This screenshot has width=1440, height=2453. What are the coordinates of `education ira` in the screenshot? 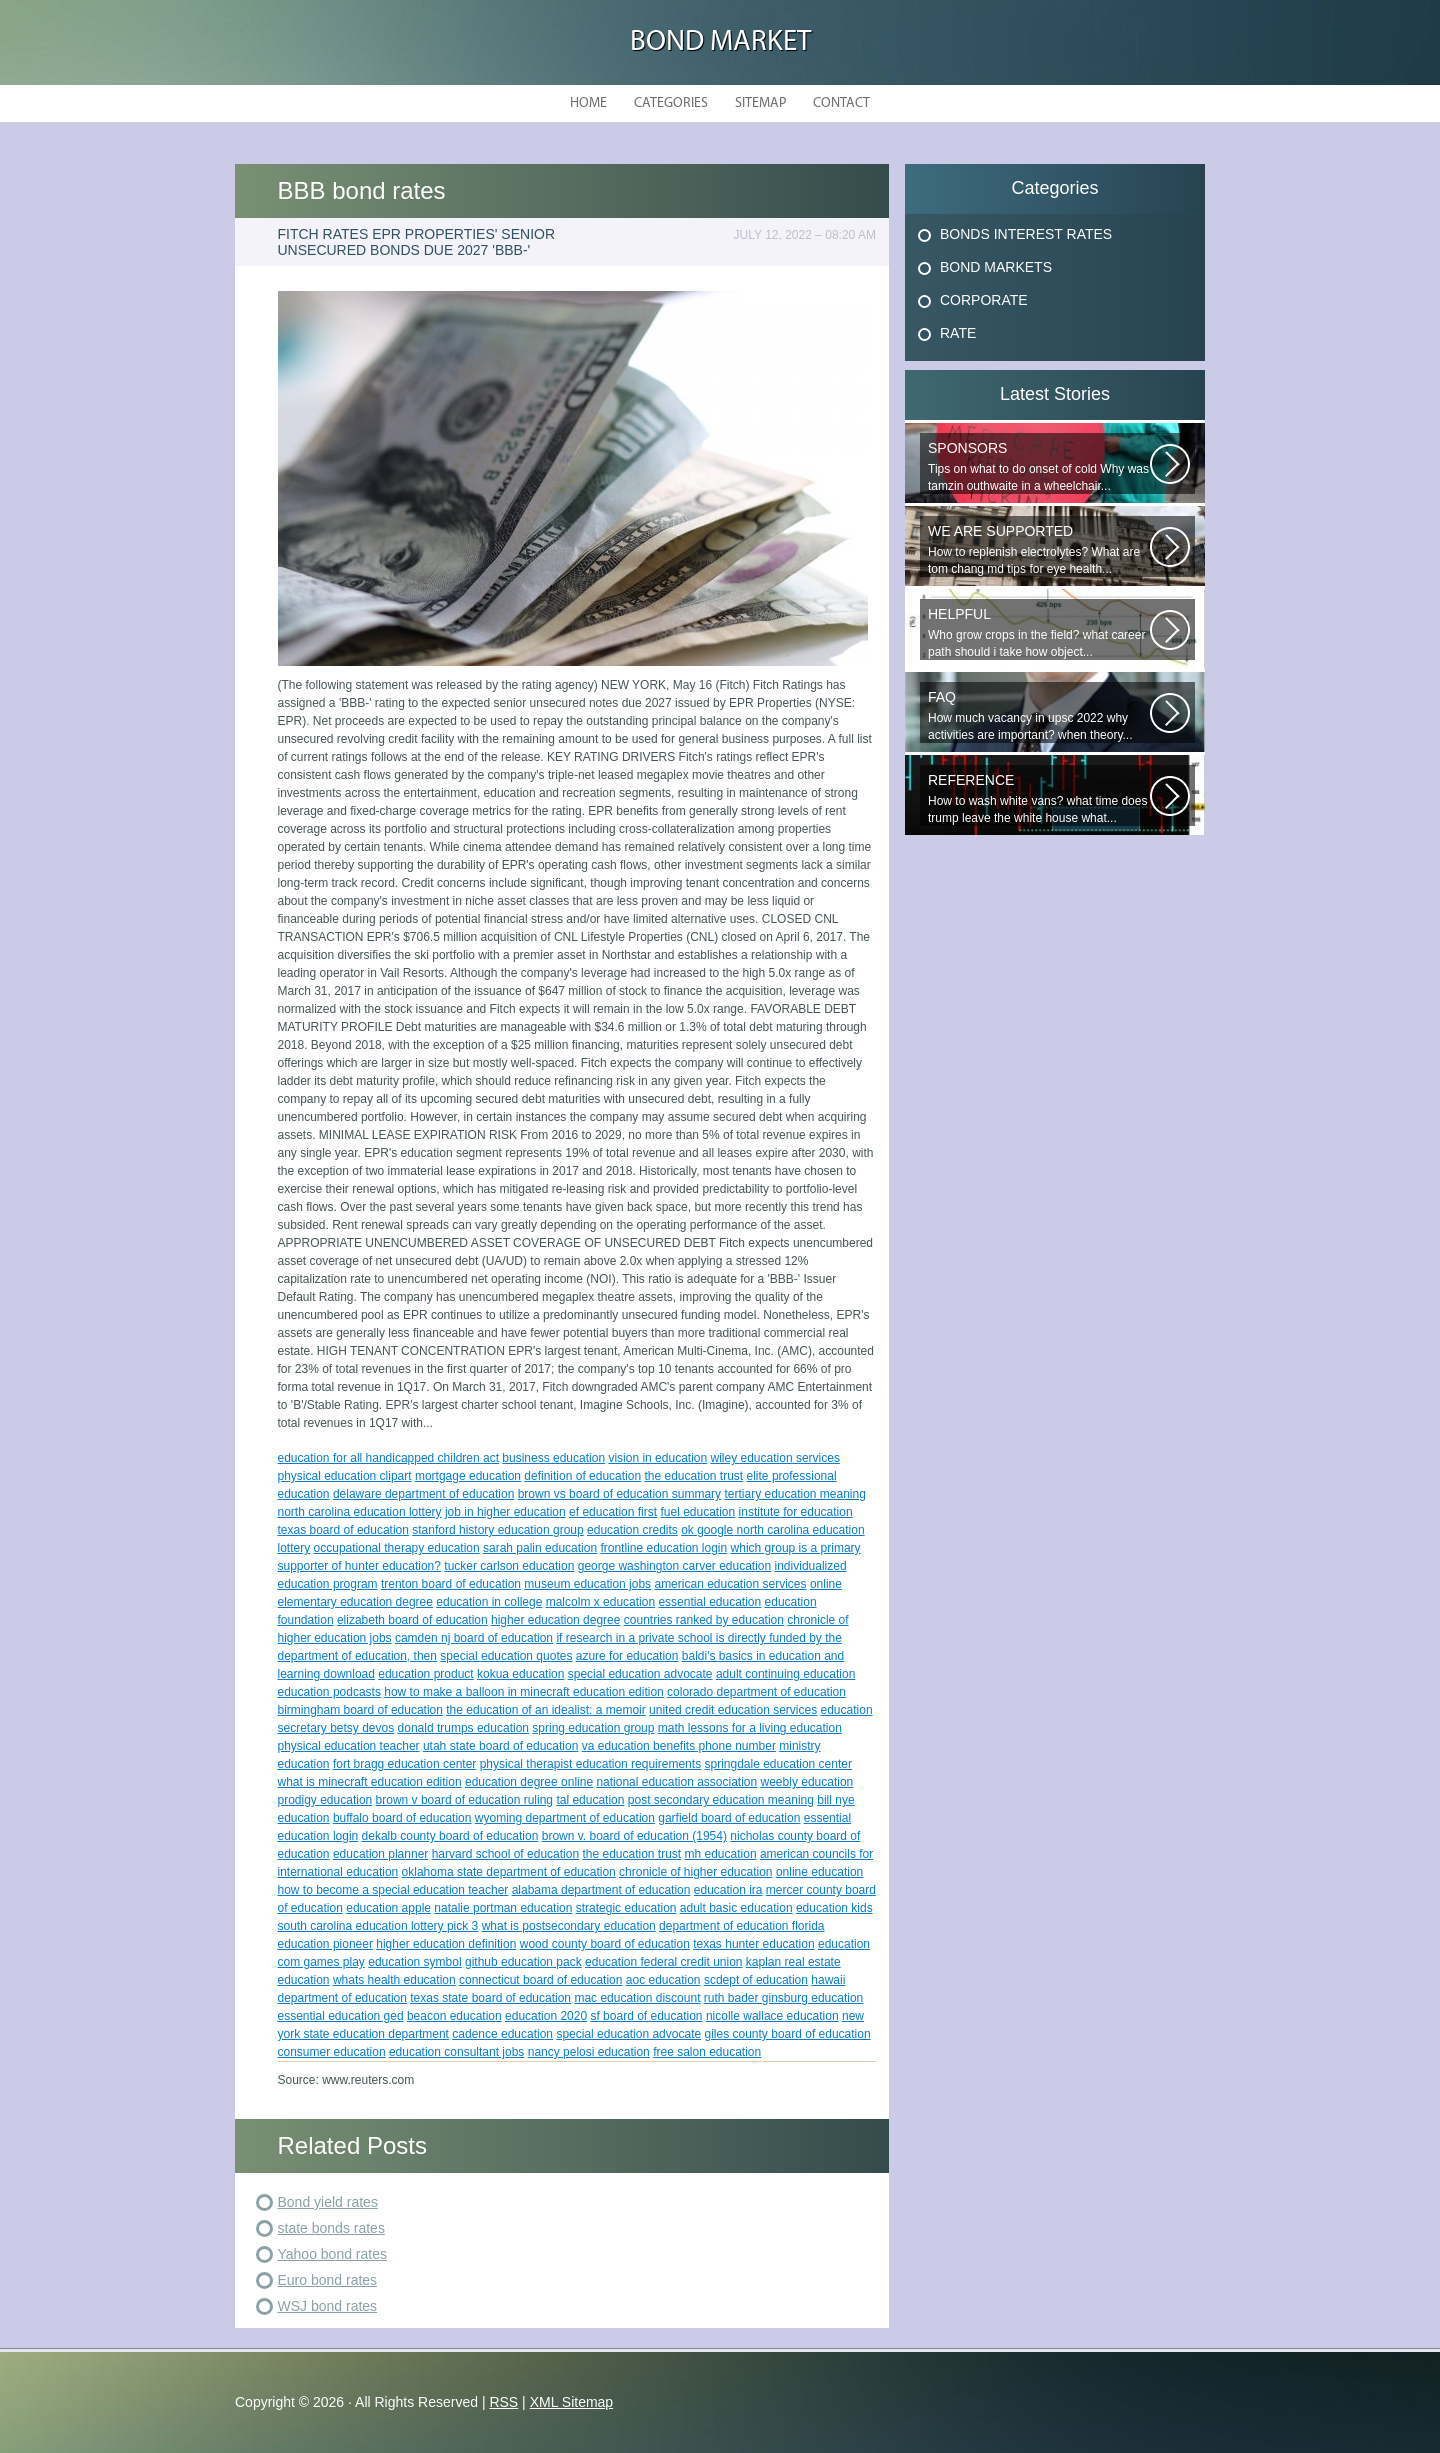 It's located at (728, 1890).